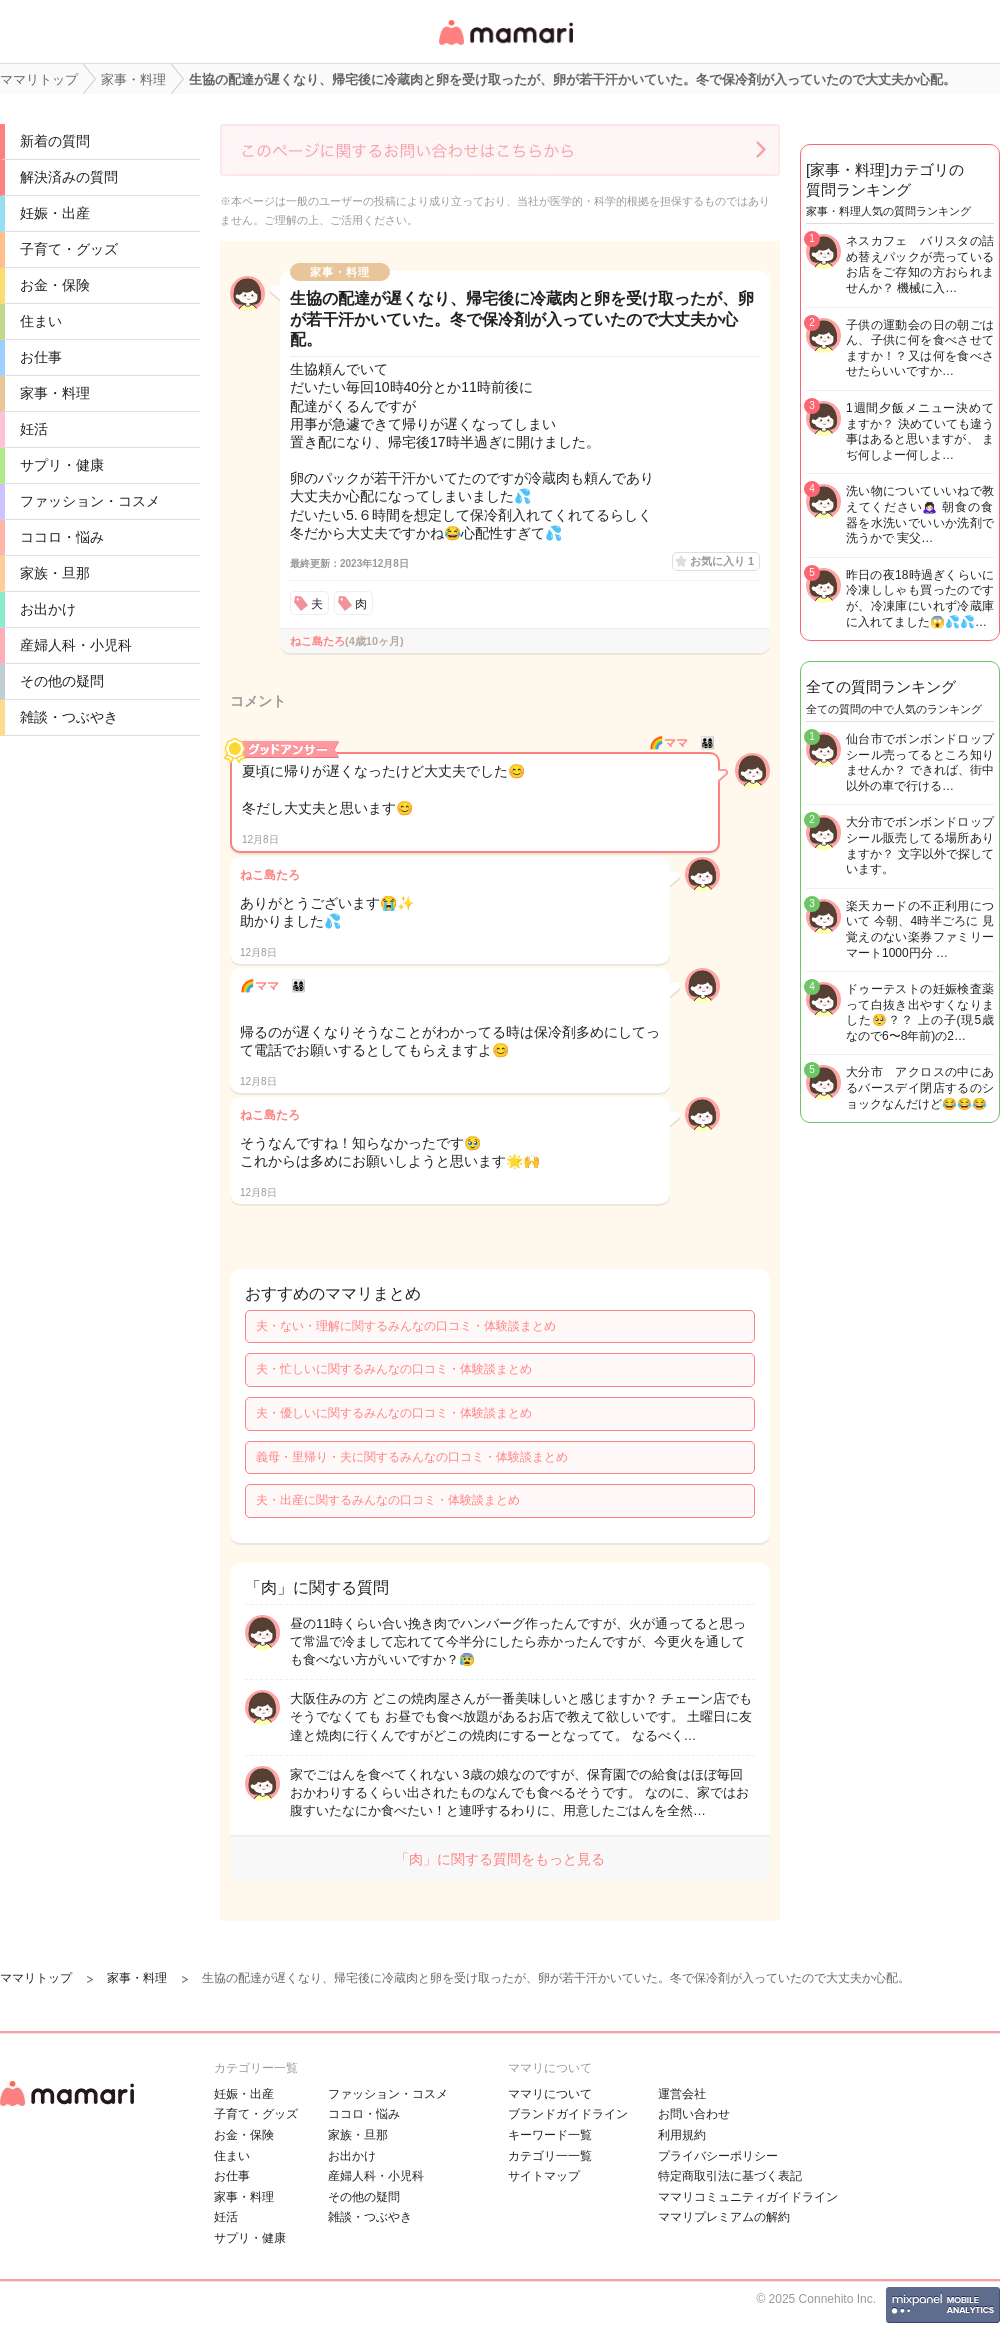 The height and width of the screenshot is (2332, 1000). I want to click on 夫・出産に関するみんなの口コミ・体験談まとめ, so click(388, 1500).